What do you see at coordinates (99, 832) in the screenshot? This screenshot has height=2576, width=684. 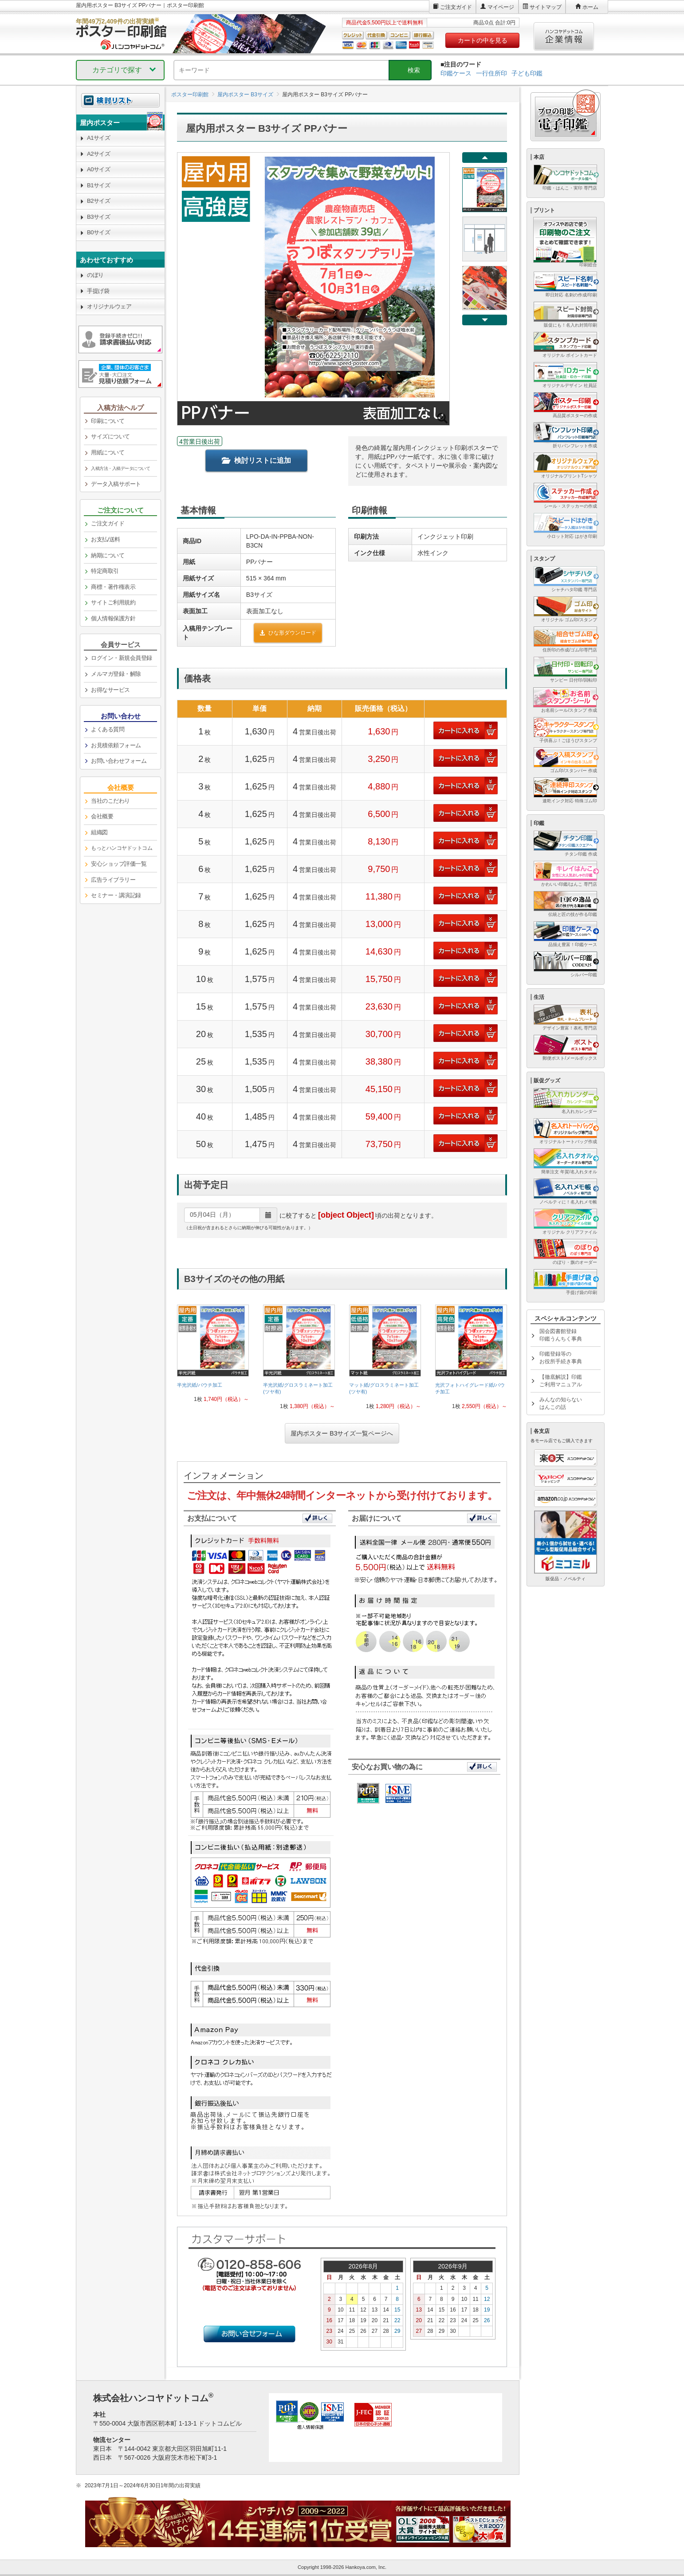 I see `組織図 [link]` at bounding box center [99, 832].